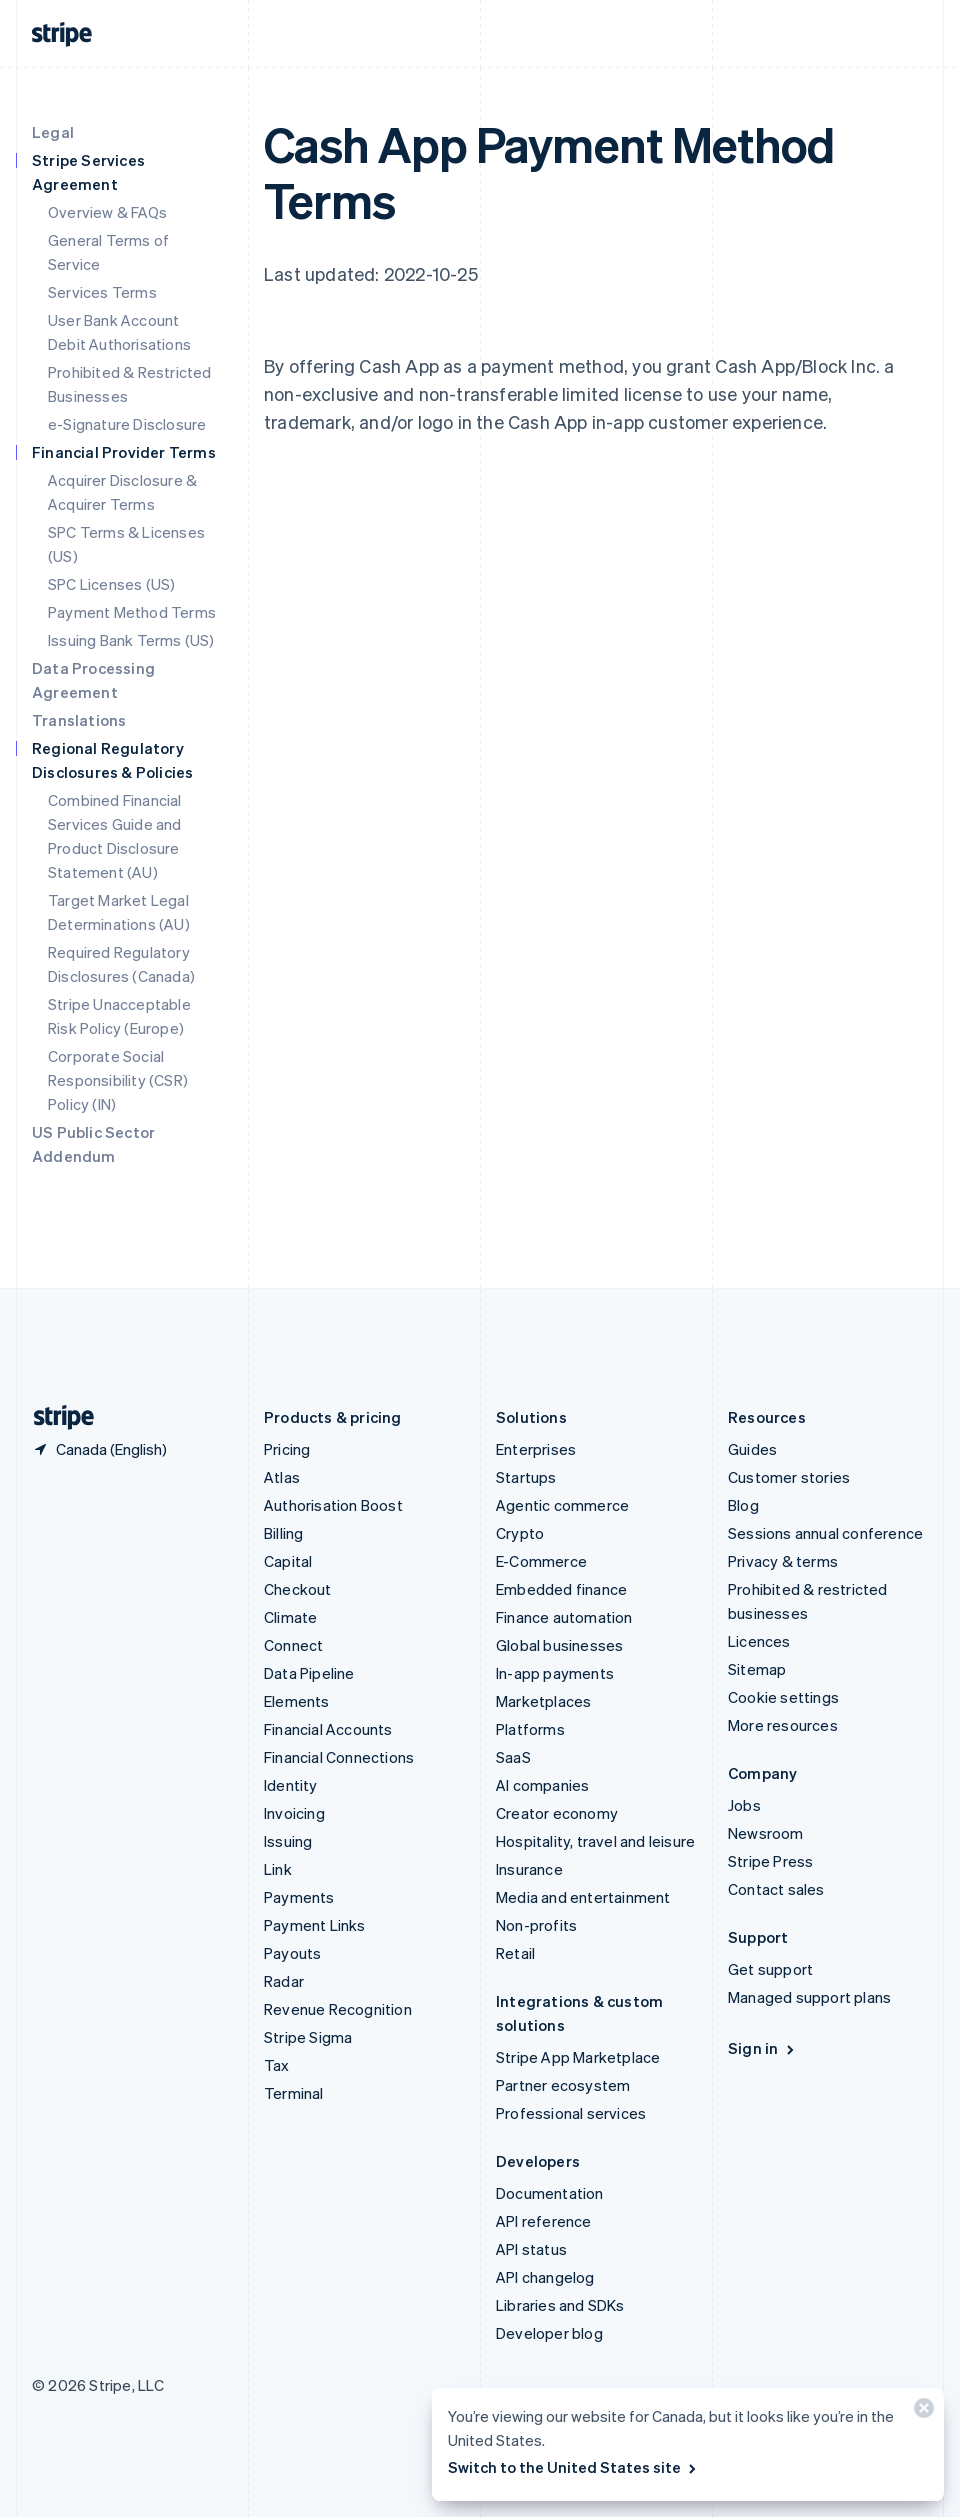 This screenshot has height=2517, width=960. What do you see at coordinates (555, 1673) in the screenshot?
I see `In-app payments` at bounding box center [555, 1673].